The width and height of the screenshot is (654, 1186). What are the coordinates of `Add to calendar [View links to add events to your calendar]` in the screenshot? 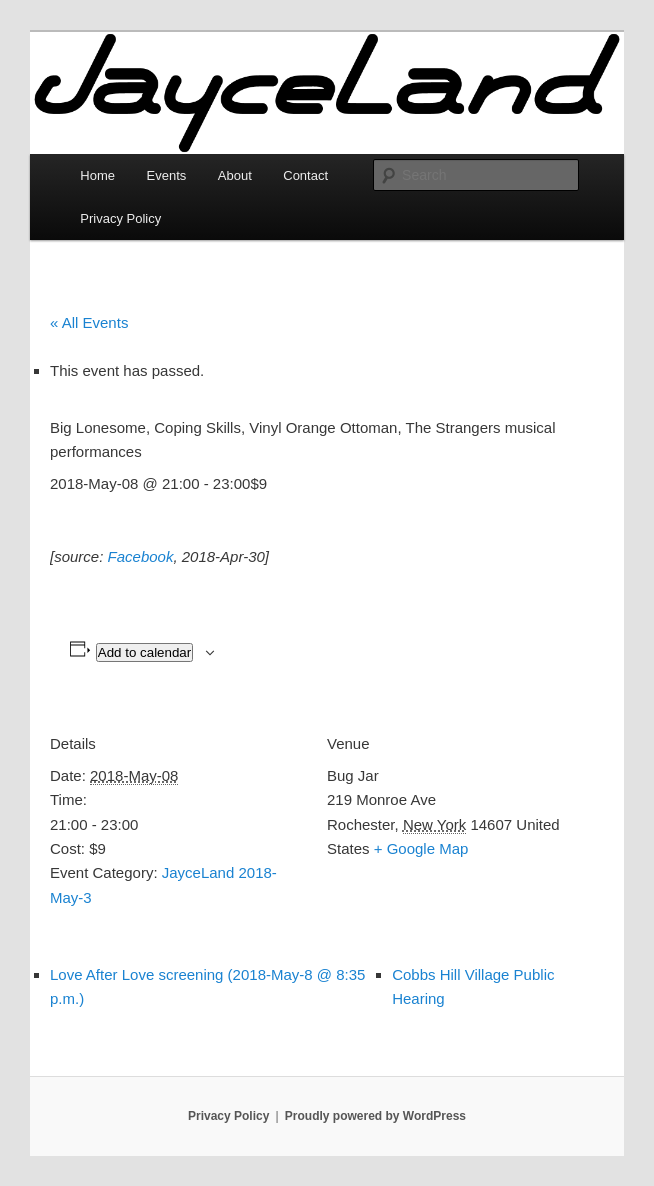 It's located at (144, 652).